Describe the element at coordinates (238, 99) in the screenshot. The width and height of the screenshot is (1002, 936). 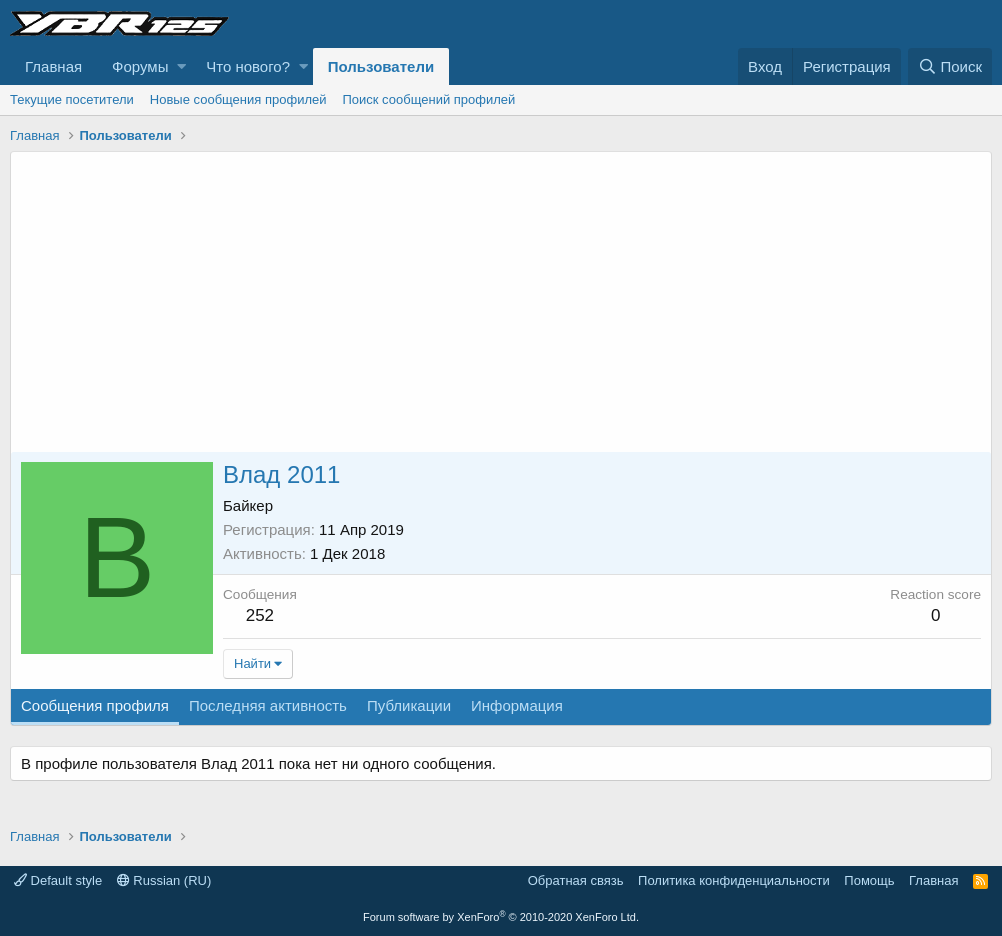
I see `Новые сообщения профилей` at that location.